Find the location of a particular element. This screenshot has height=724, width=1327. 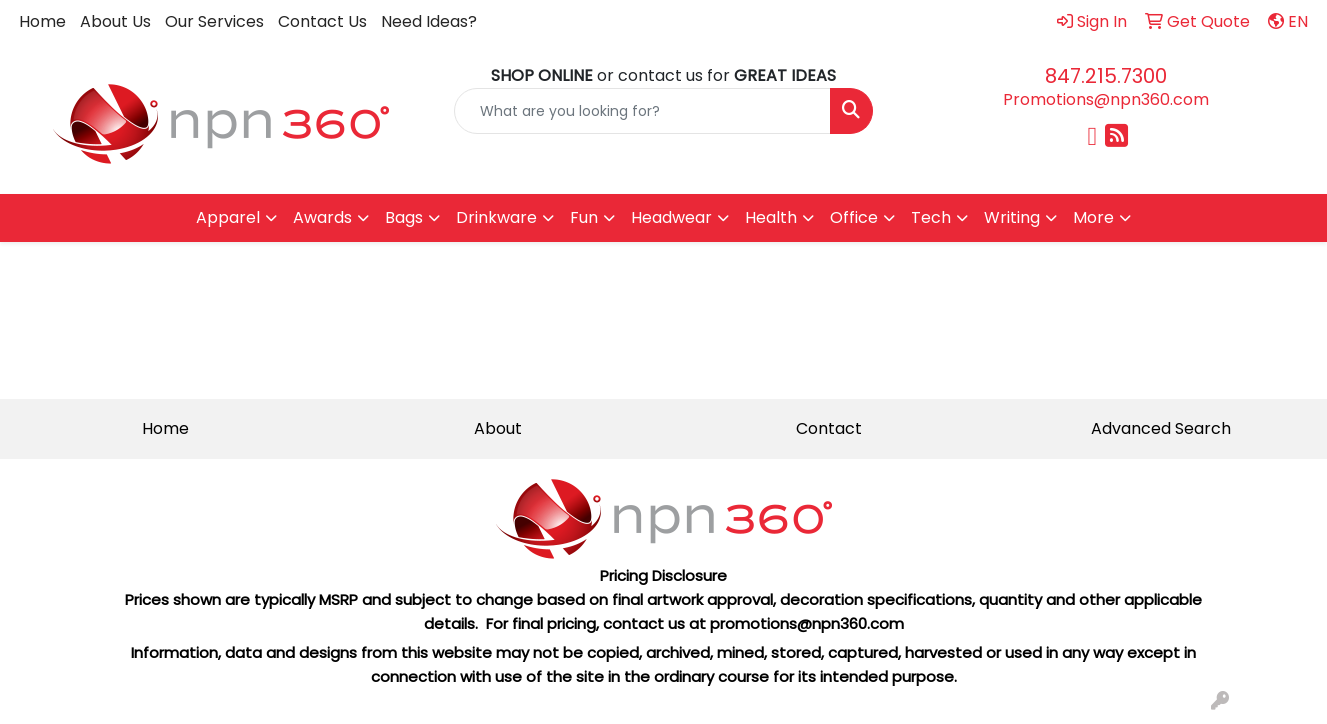

Apparel [button] is located at coordinates (228, 217).